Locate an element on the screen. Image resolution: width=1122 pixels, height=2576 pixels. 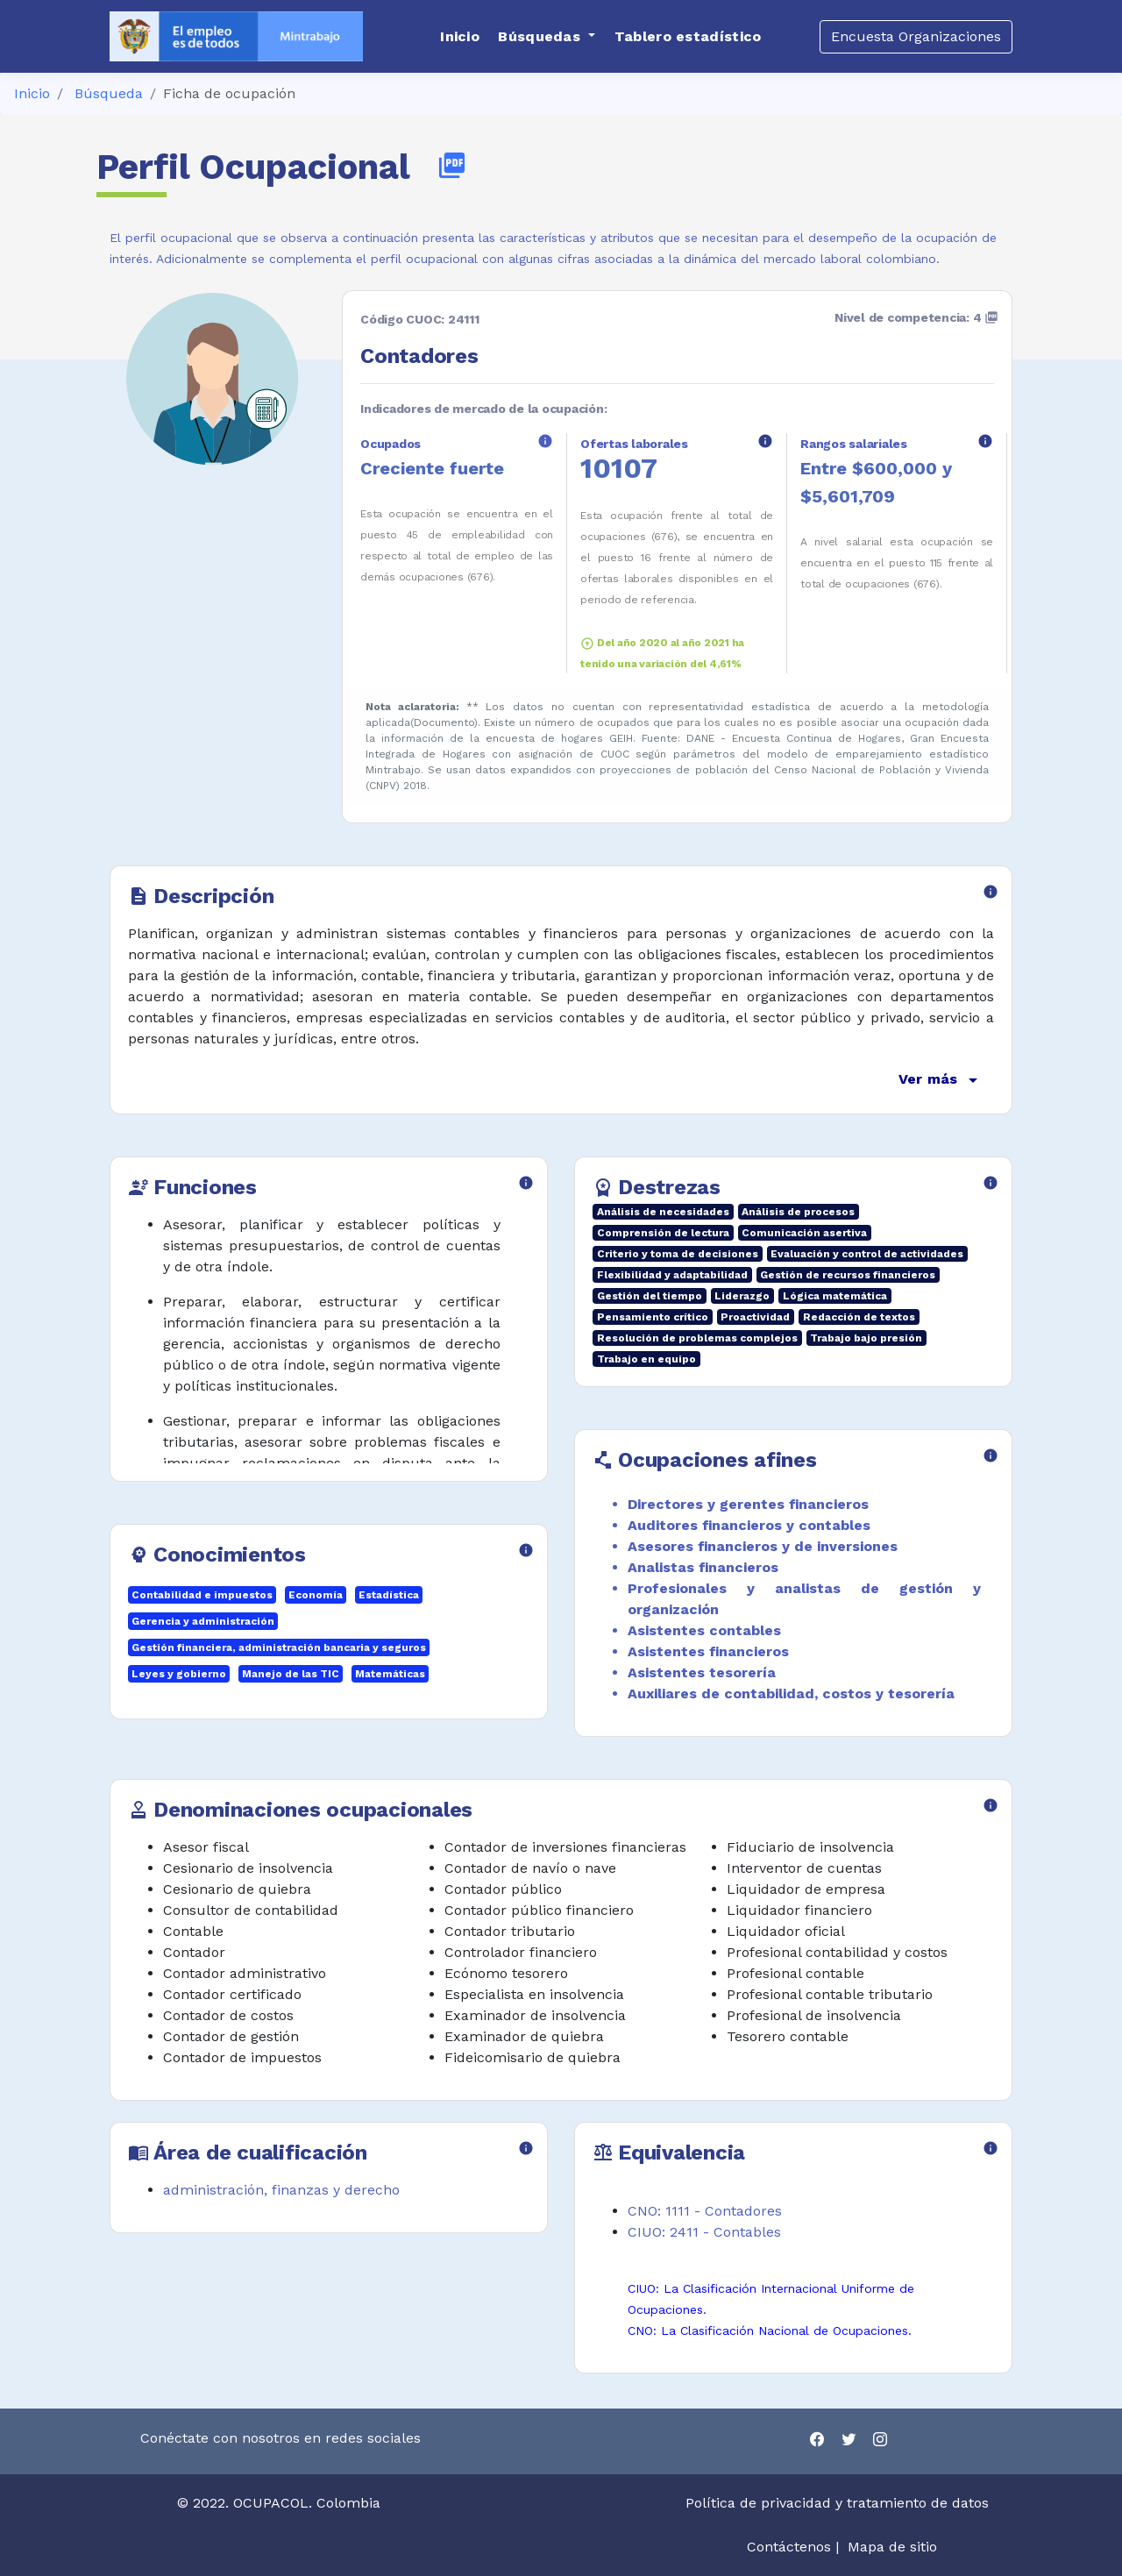
Ficha de ocupación is located at coordinates (229, 93).